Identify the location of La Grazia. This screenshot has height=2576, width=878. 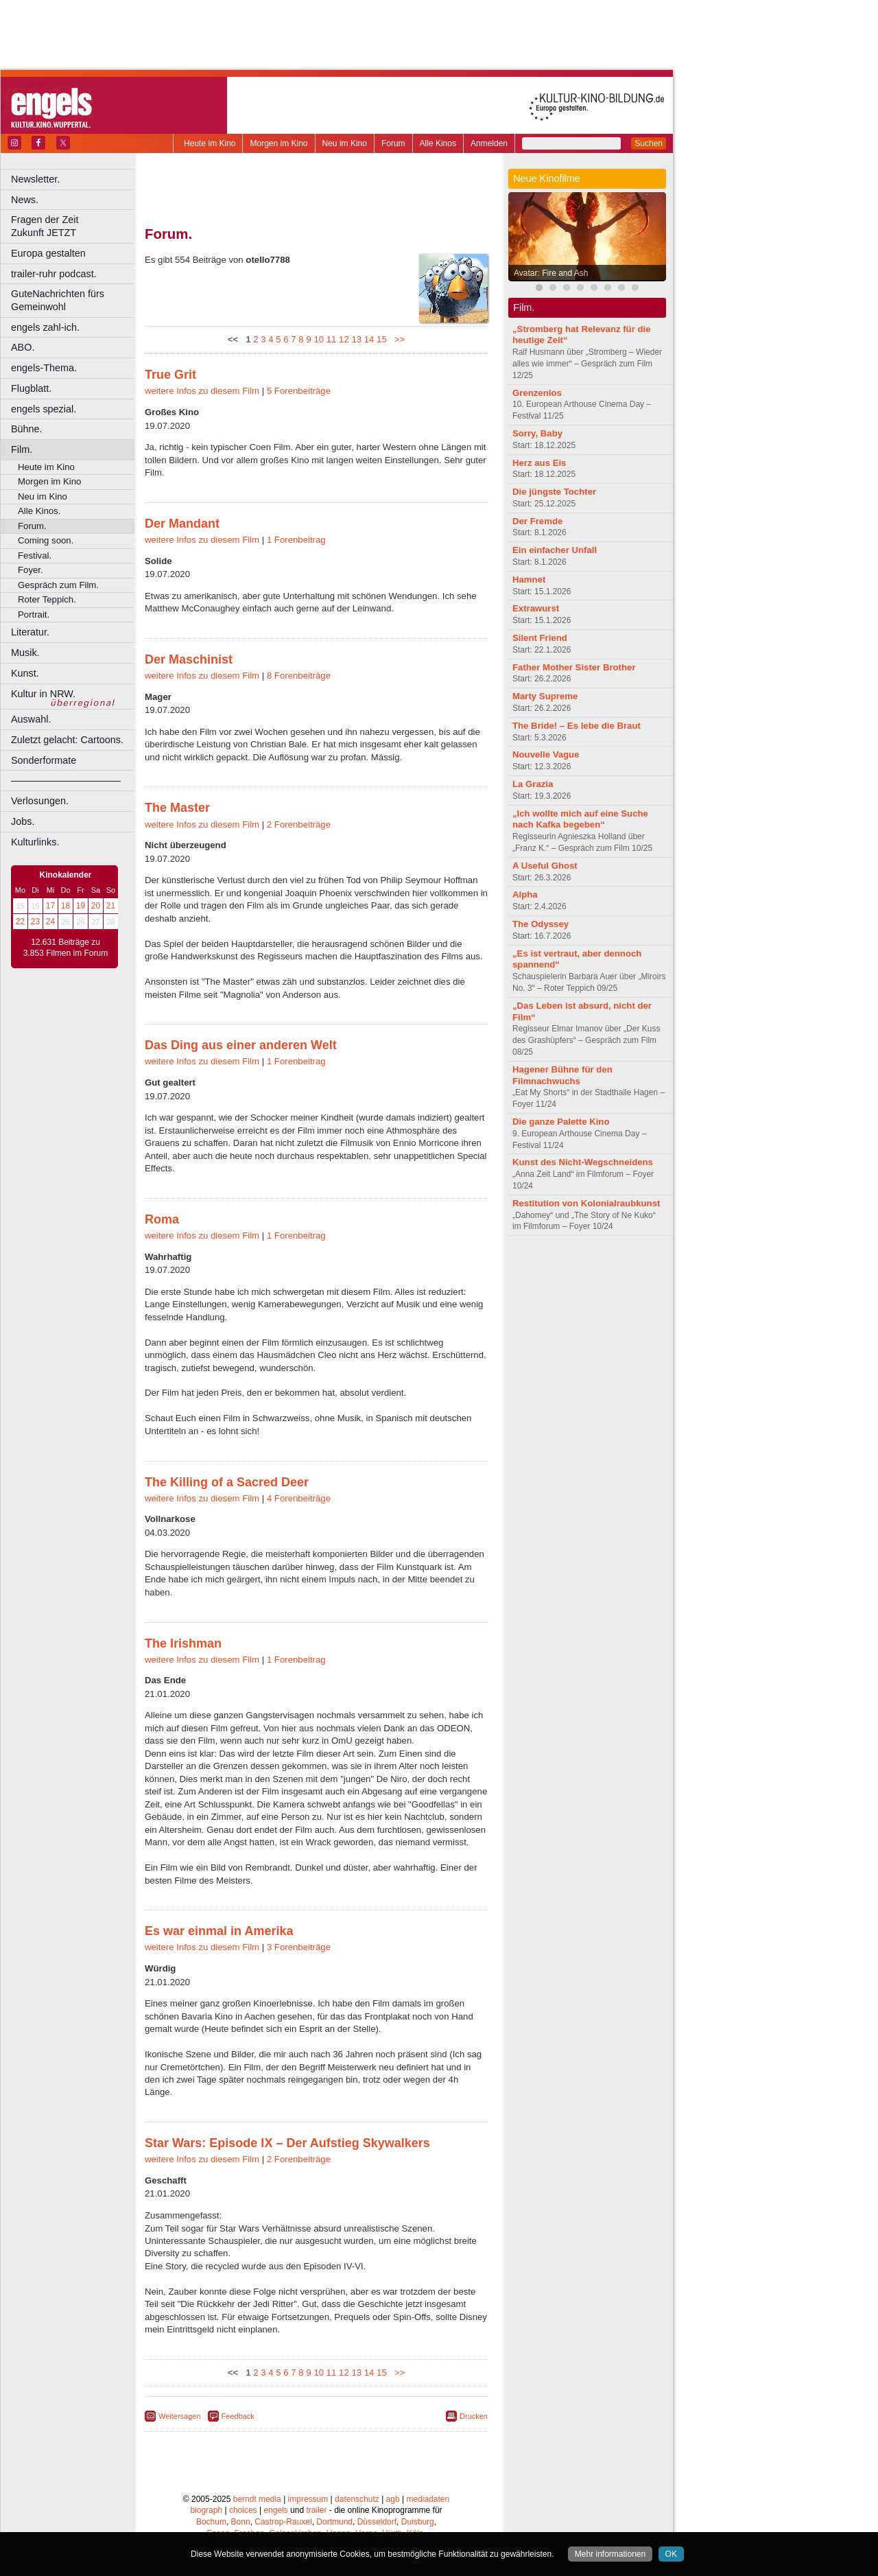
(532, 784).